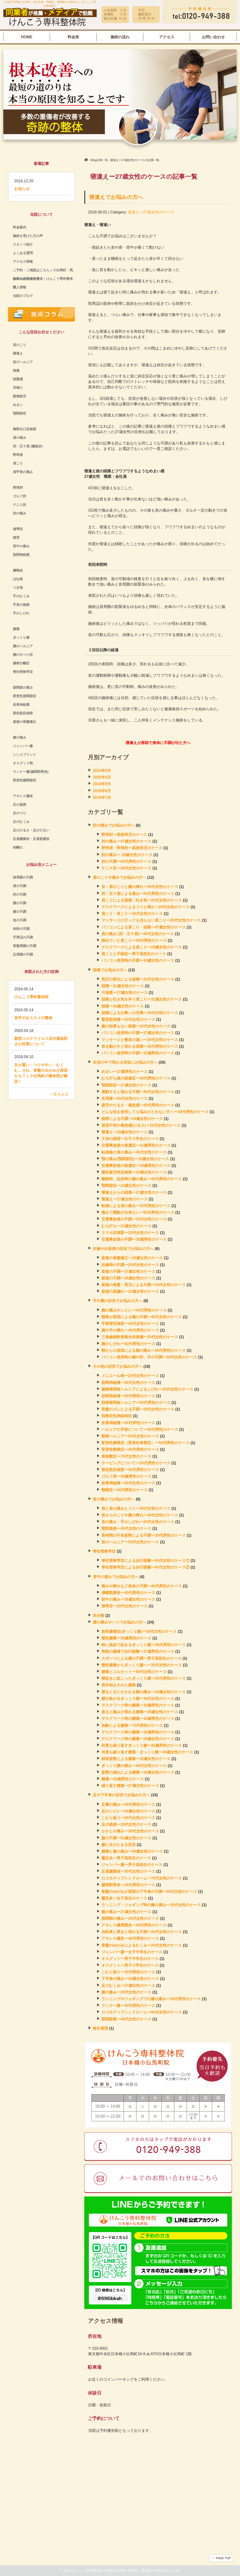 This screenshot has width=240, height=2576. I want to click on 背中の痛みー26歳女性のケース, so click(128, 1599).